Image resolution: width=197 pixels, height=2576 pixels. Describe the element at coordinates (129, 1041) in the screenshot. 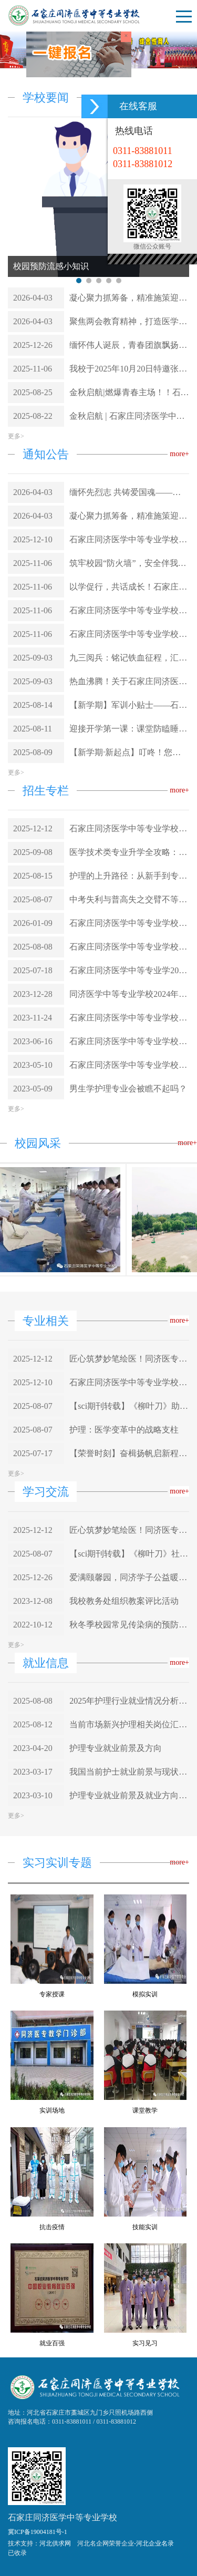

I see `石家庄同济医学中等专业学校2023年秋季招生报名开始了!!!` at that location.